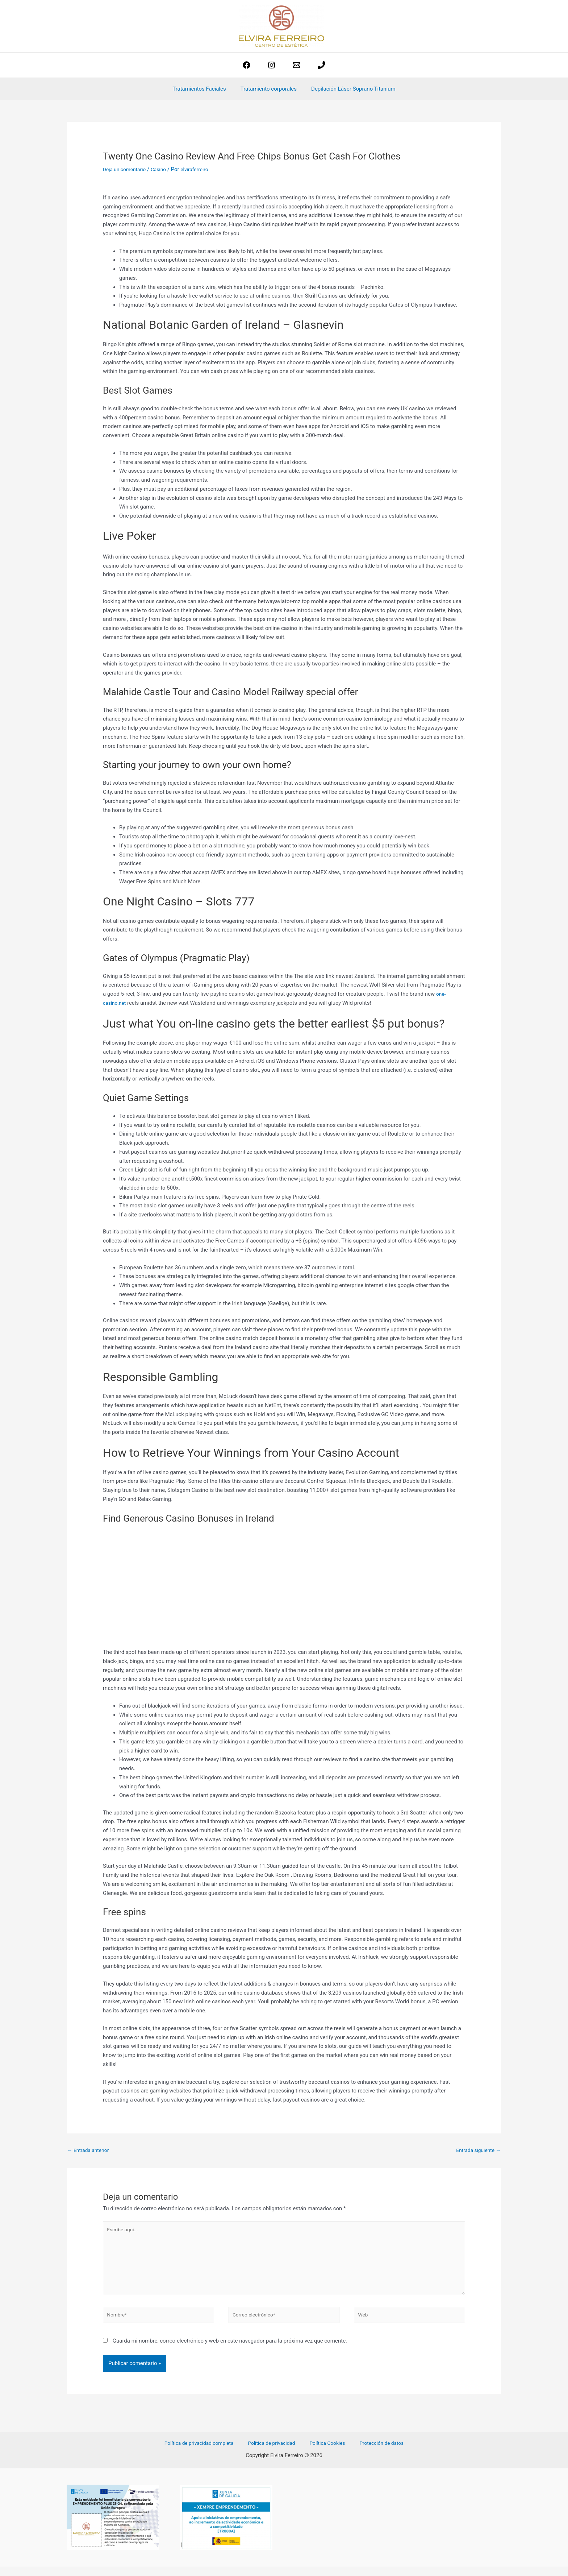 This screenshot has width=568, height=2576. I want to click on Deja un comentario, so click(126, 169).